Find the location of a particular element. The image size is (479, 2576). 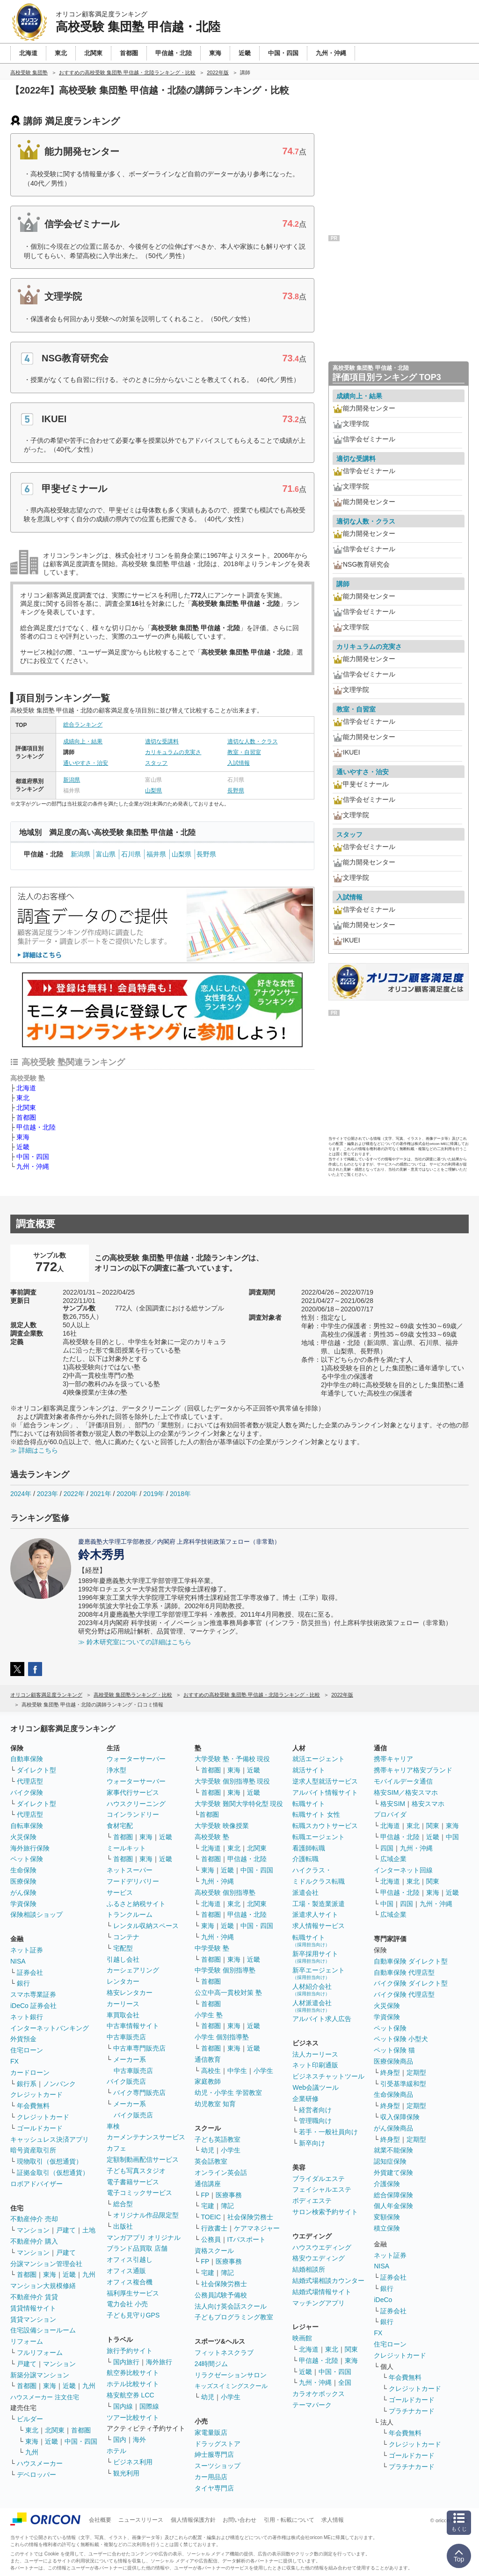

就活サイト is located at coordinates (308, 1770).